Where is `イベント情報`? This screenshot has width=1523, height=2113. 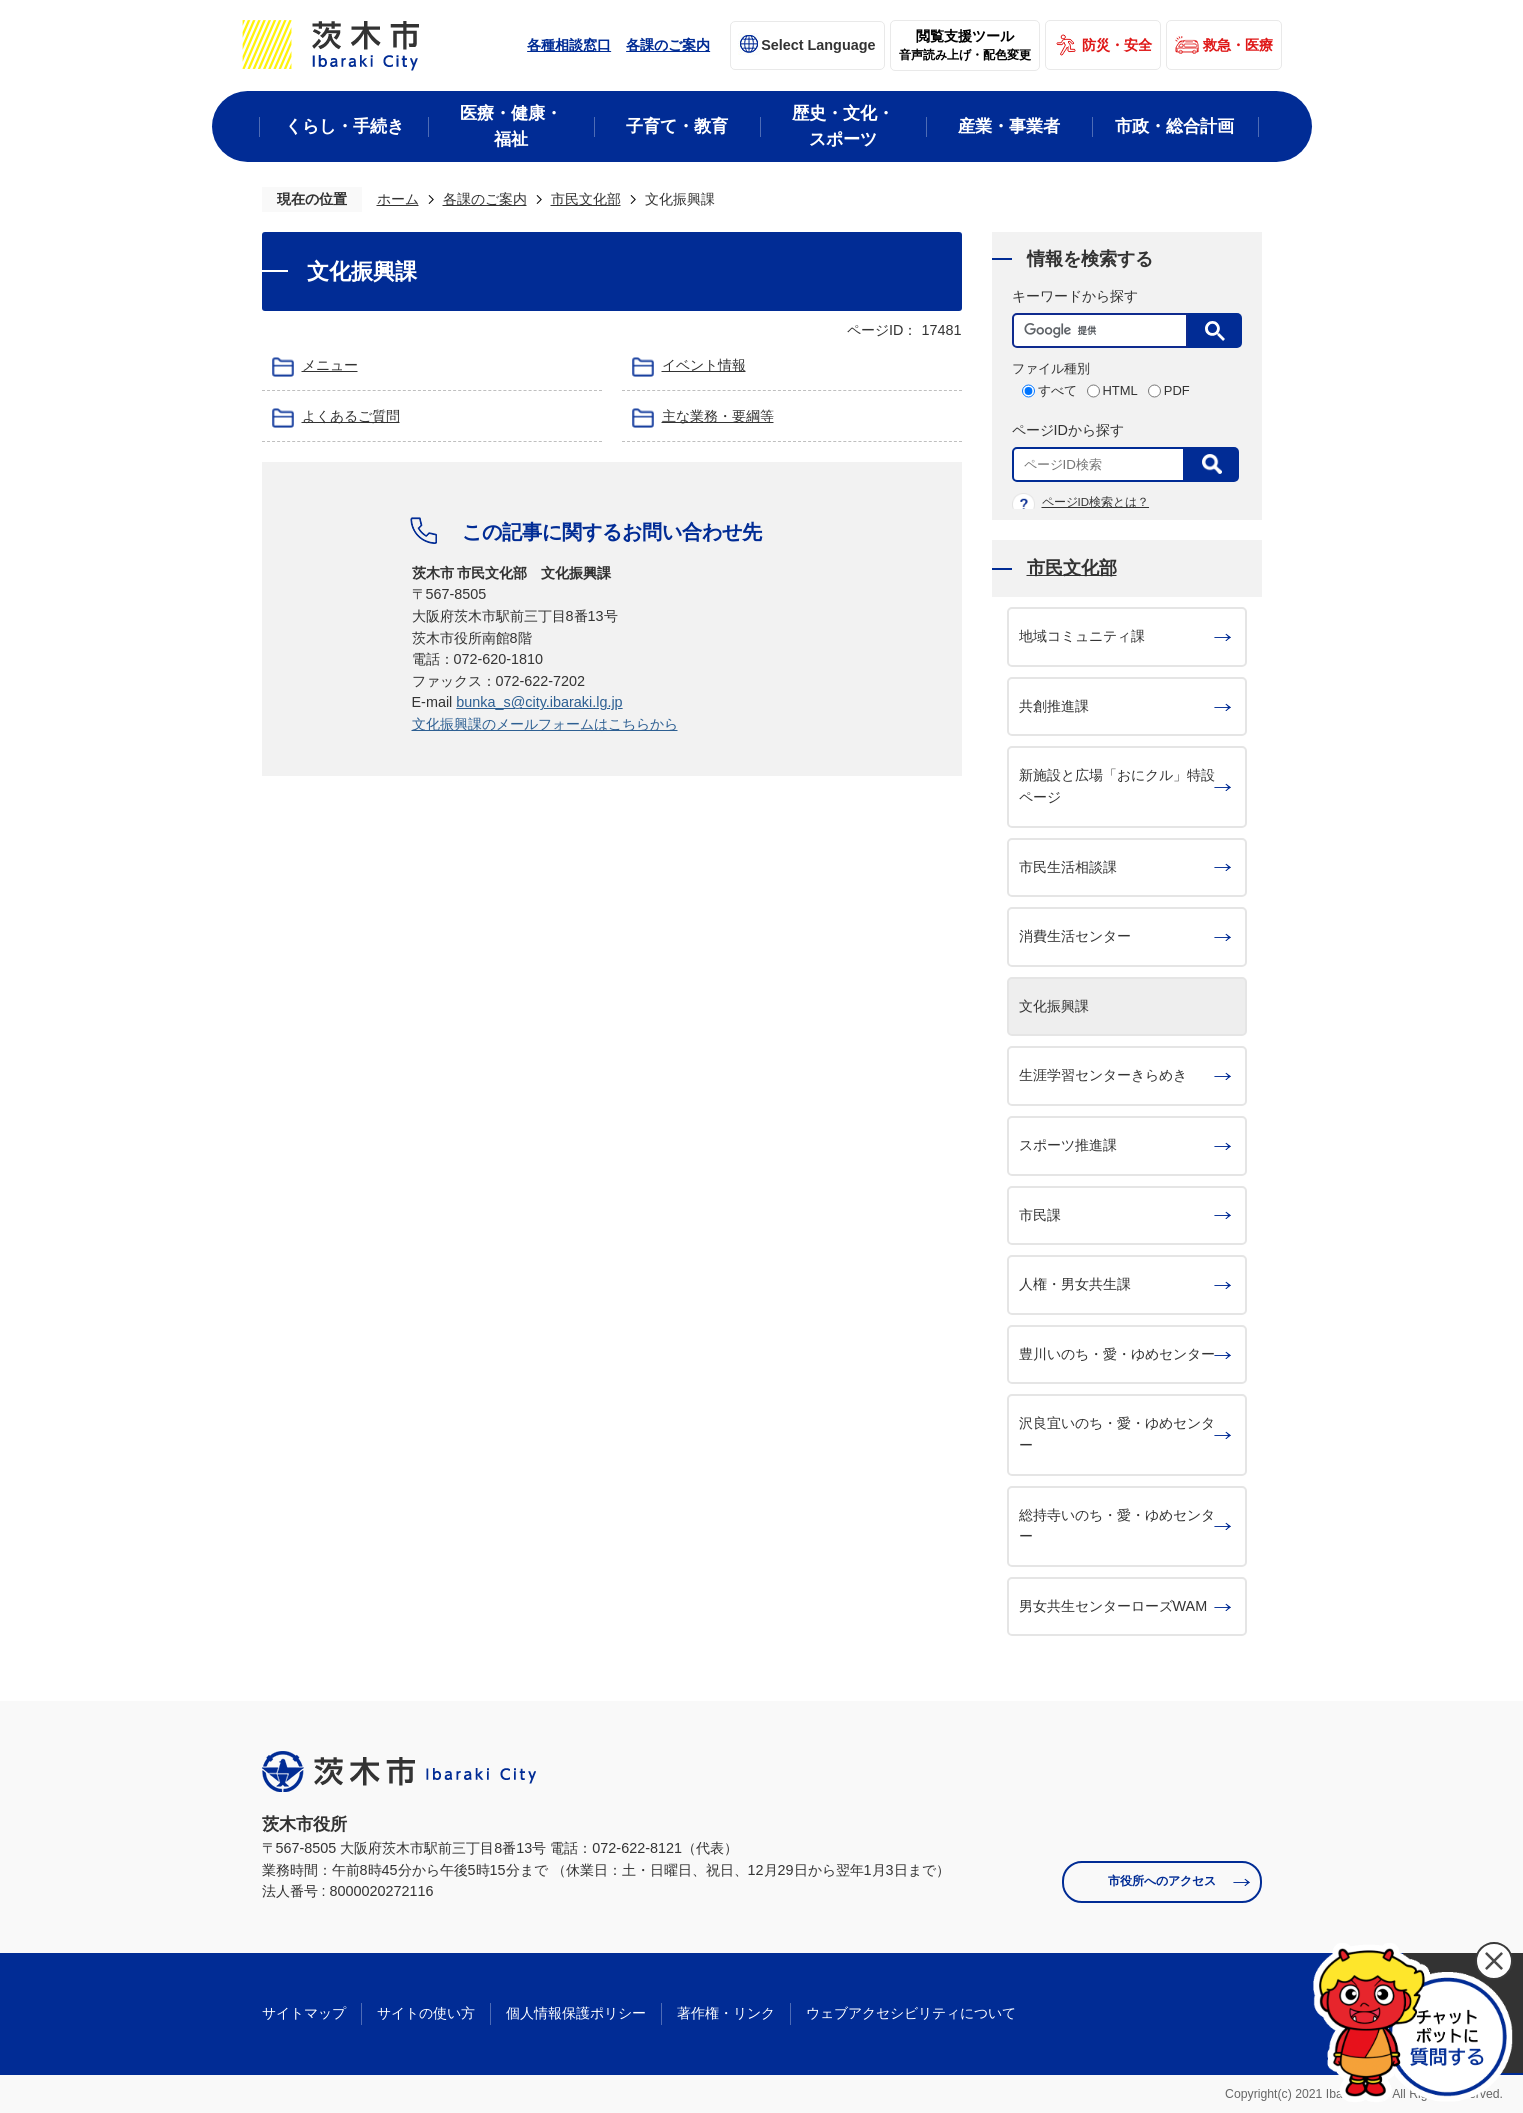 イベント情報 is located at coordinates (704, 365).